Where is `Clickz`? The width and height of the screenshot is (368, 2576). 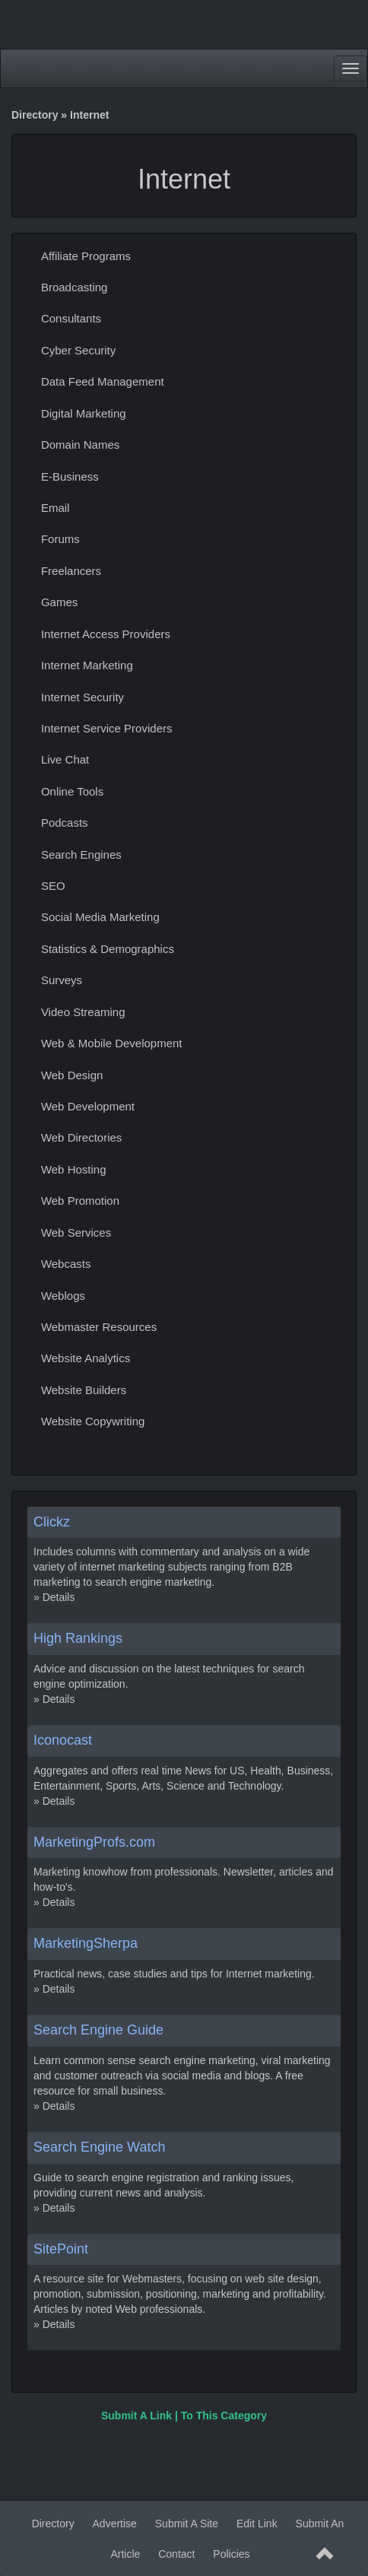 Clickz is located at coordinates (51, 1521).